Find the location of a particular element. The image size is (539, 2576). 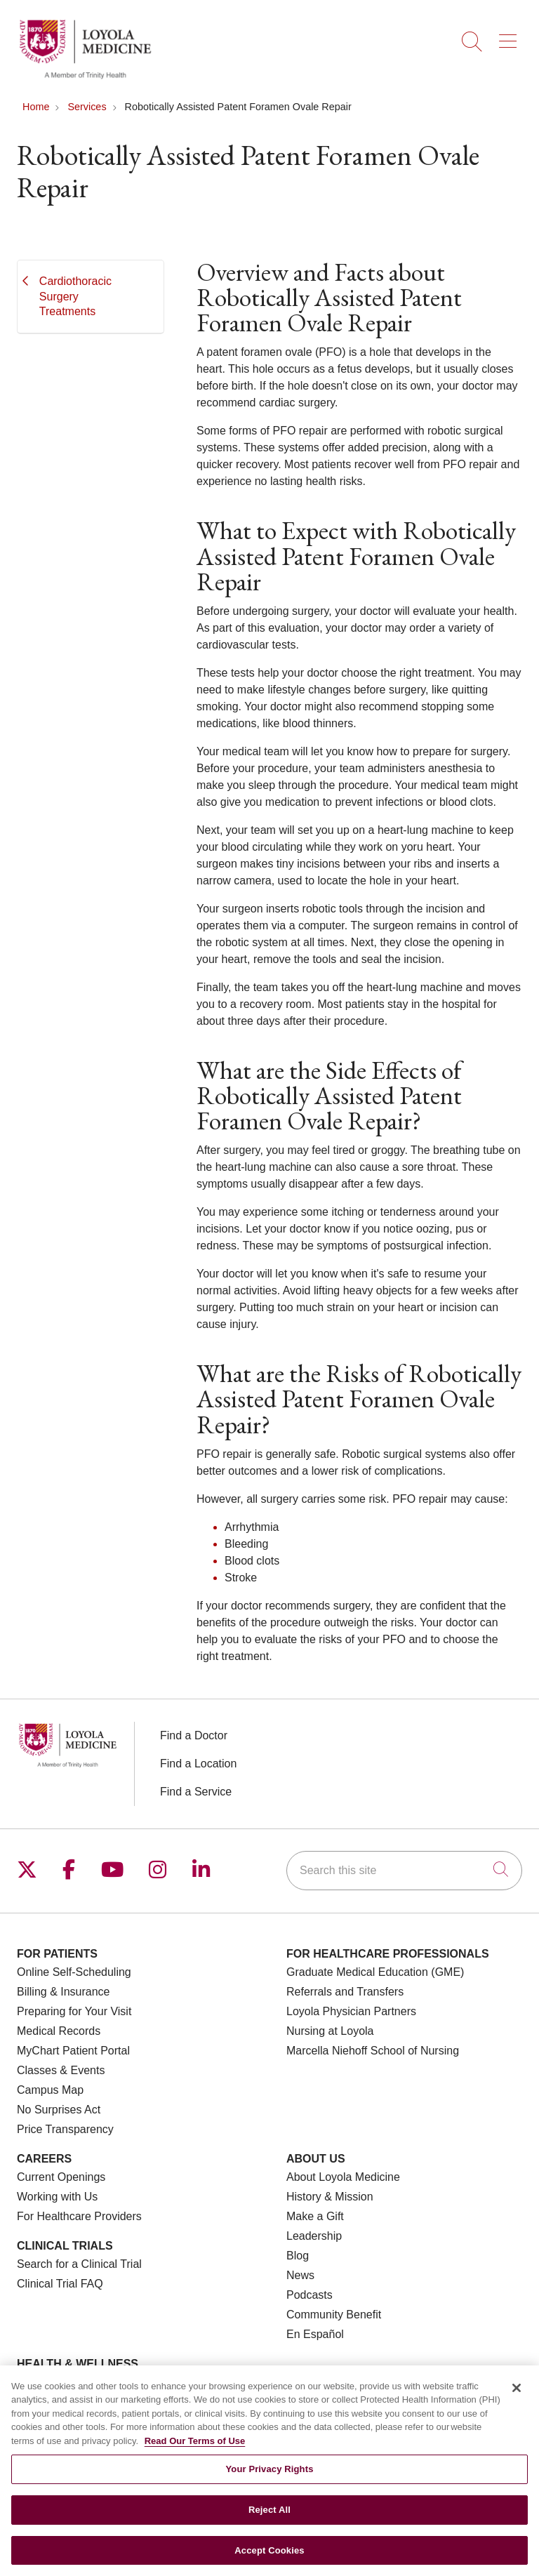

Clinical Trial FAQ is located at coordinates (60, 2284).